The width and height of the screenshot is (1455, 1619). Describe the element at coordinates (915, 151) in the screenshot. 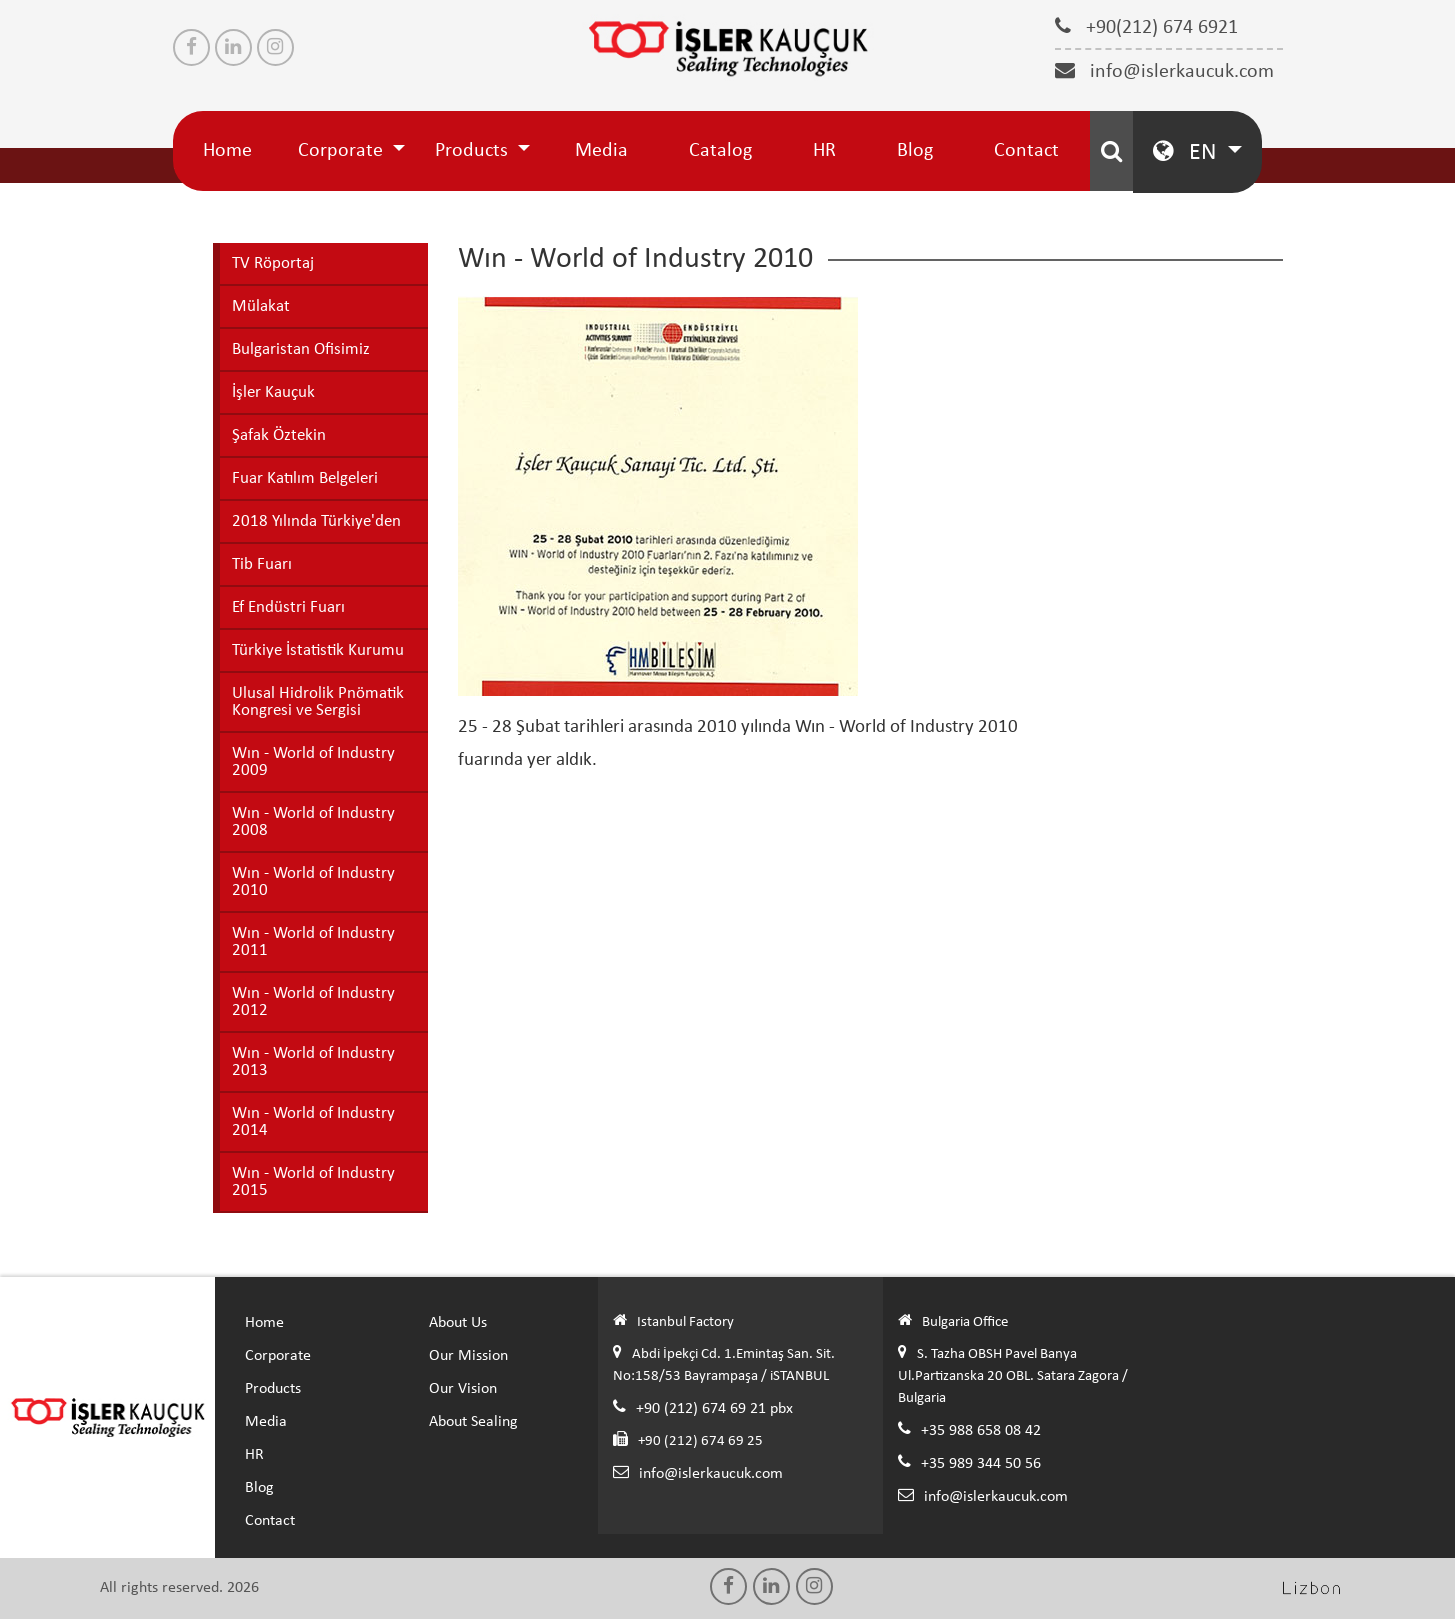

I see `Blog` at that location.